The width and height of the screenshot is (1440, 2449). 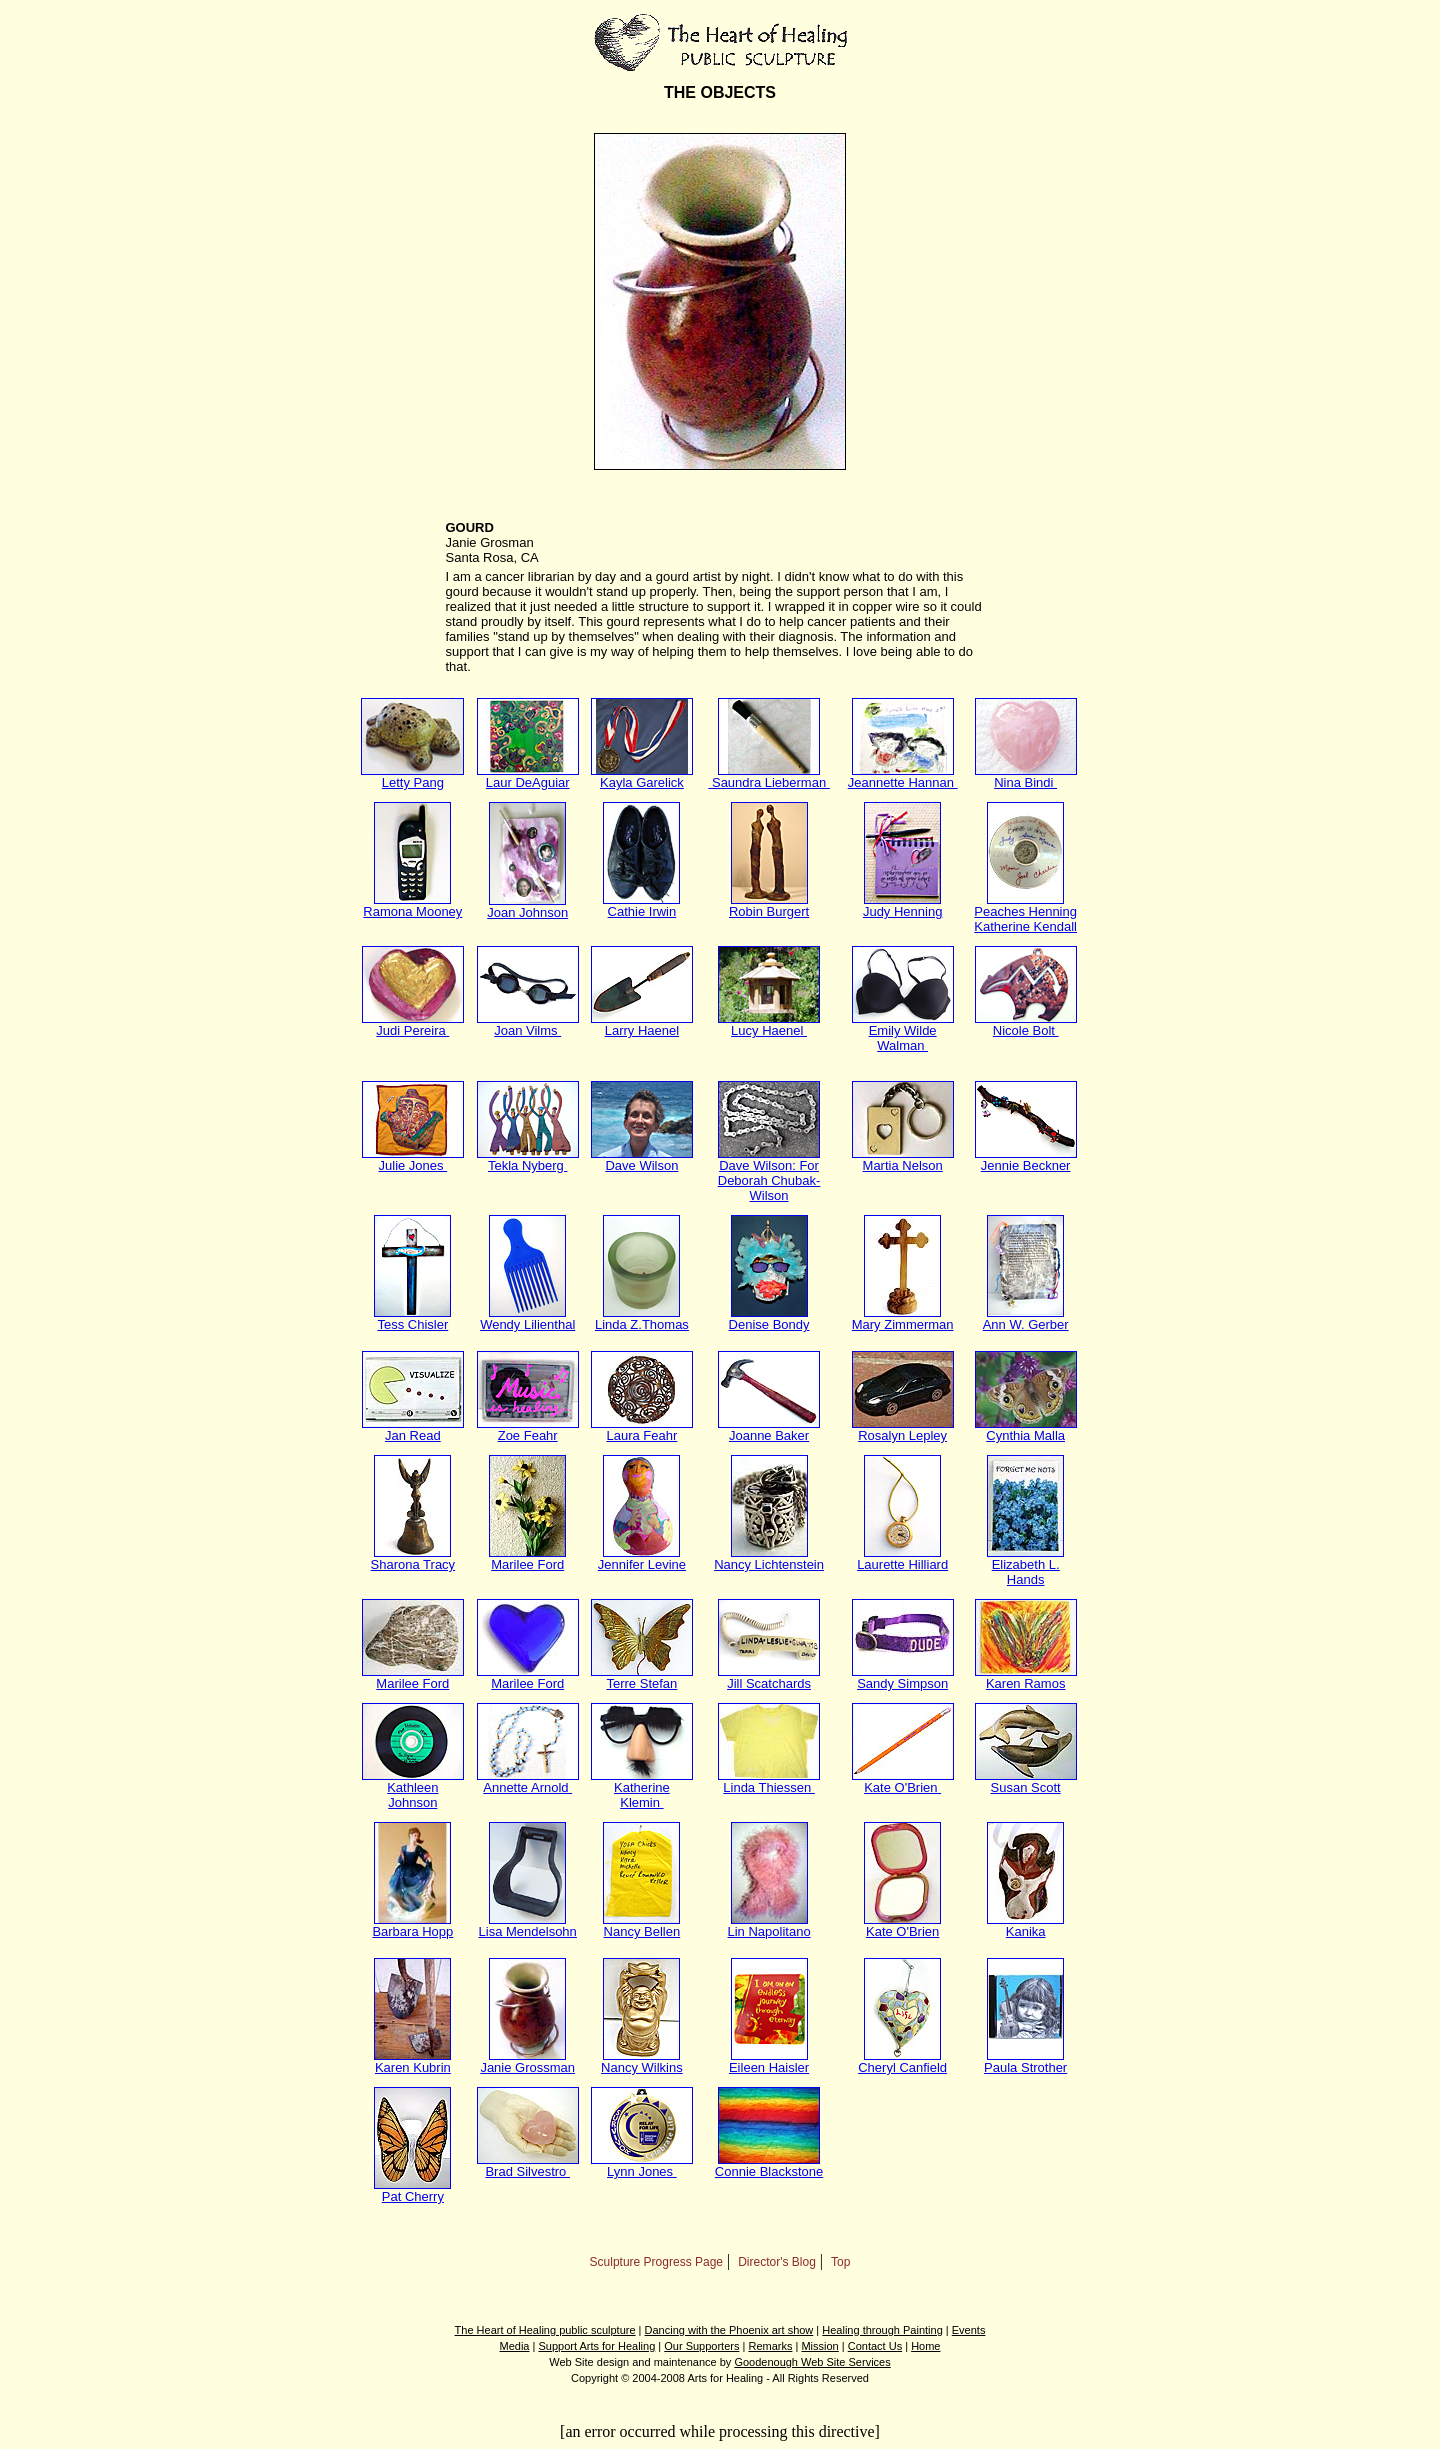 I want to click on Director's Blog, so click(x=777, y=2262).